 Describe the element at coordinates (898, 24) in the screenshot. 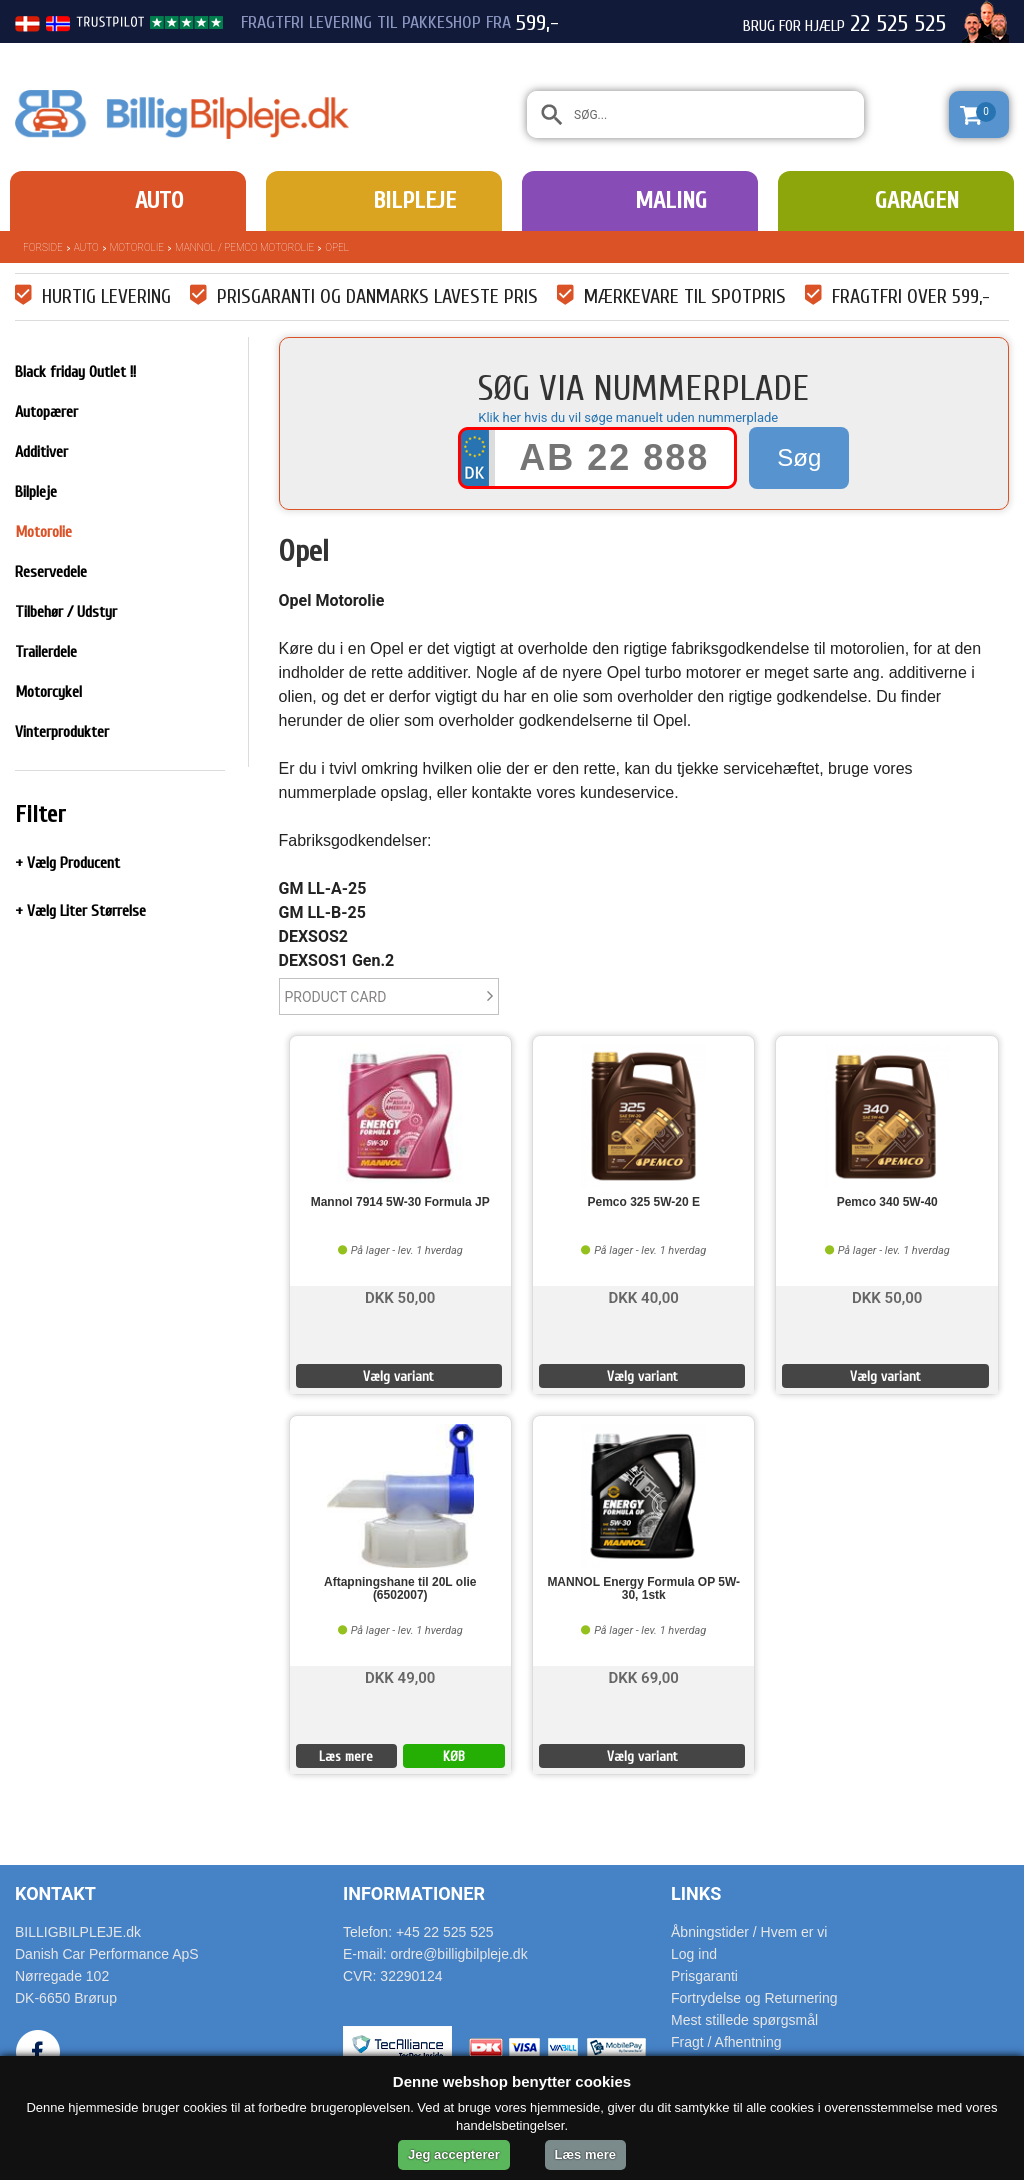

I see `22 525 525` at that location.